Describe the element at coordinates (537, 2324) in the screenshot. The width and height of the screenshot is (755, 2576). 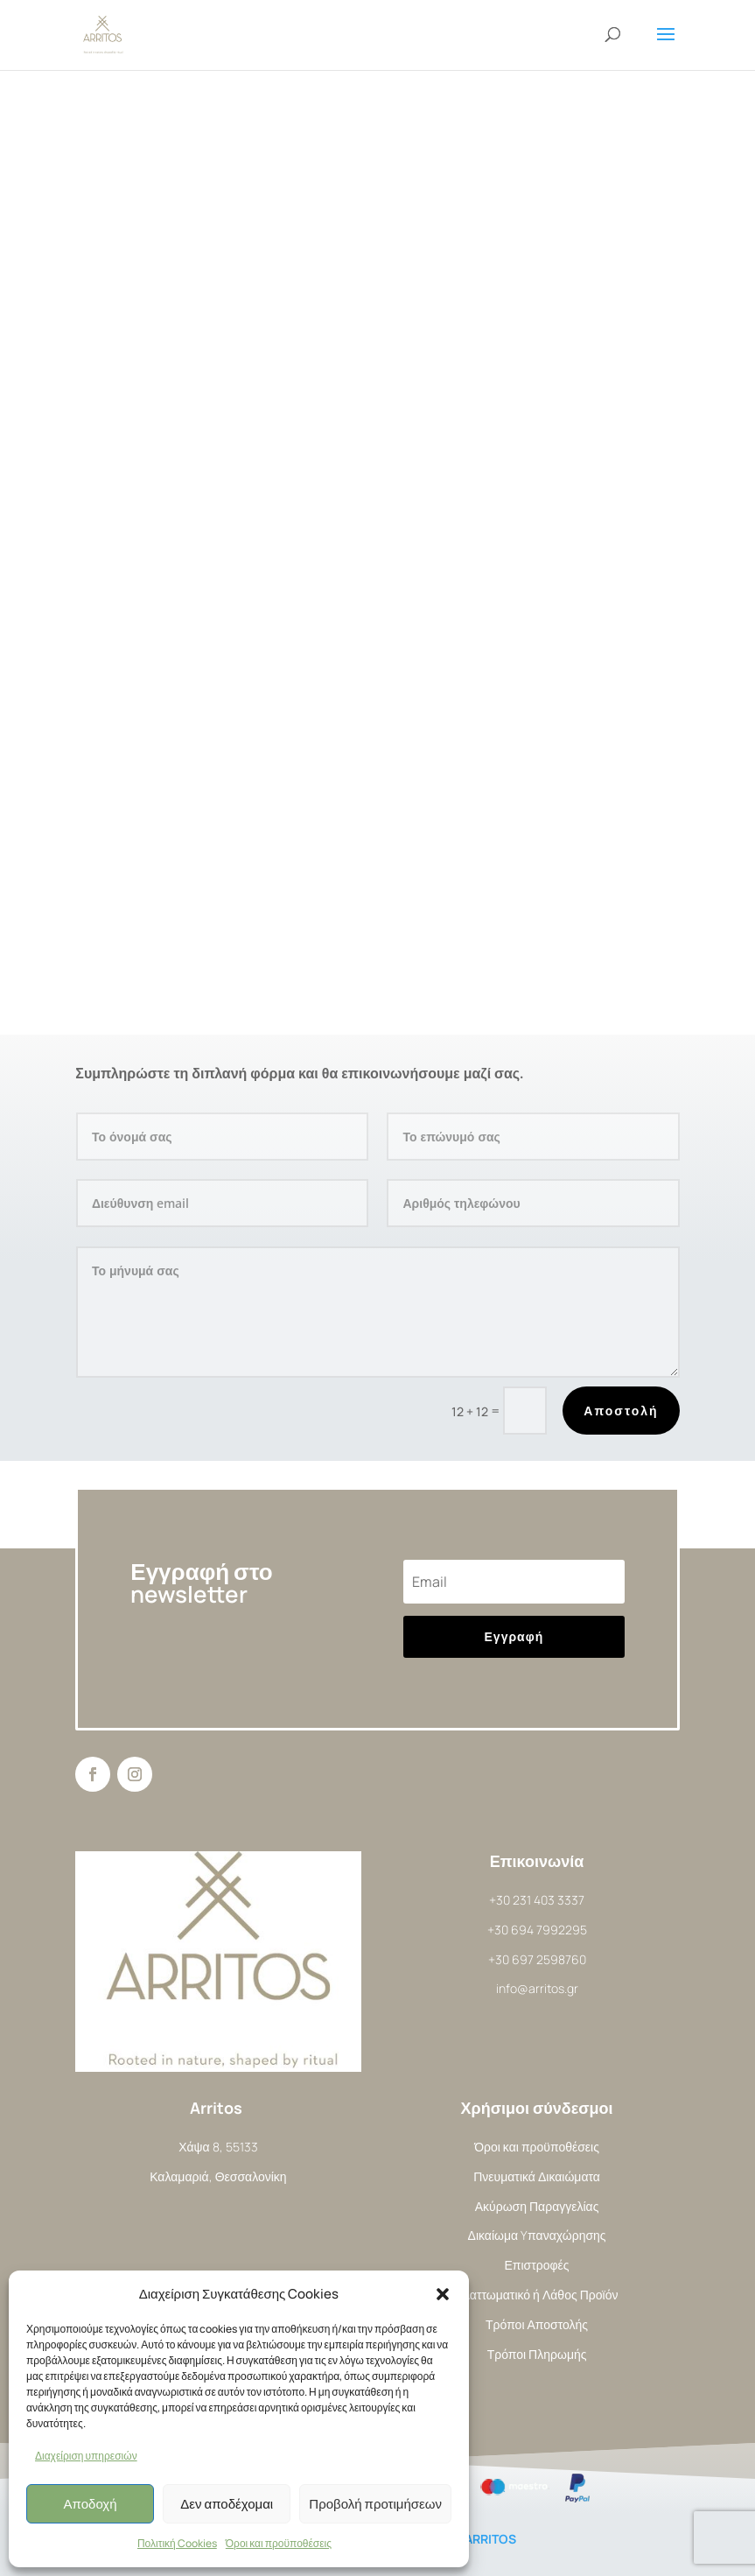
I see `Τρόποι Αποστολής` at that location.